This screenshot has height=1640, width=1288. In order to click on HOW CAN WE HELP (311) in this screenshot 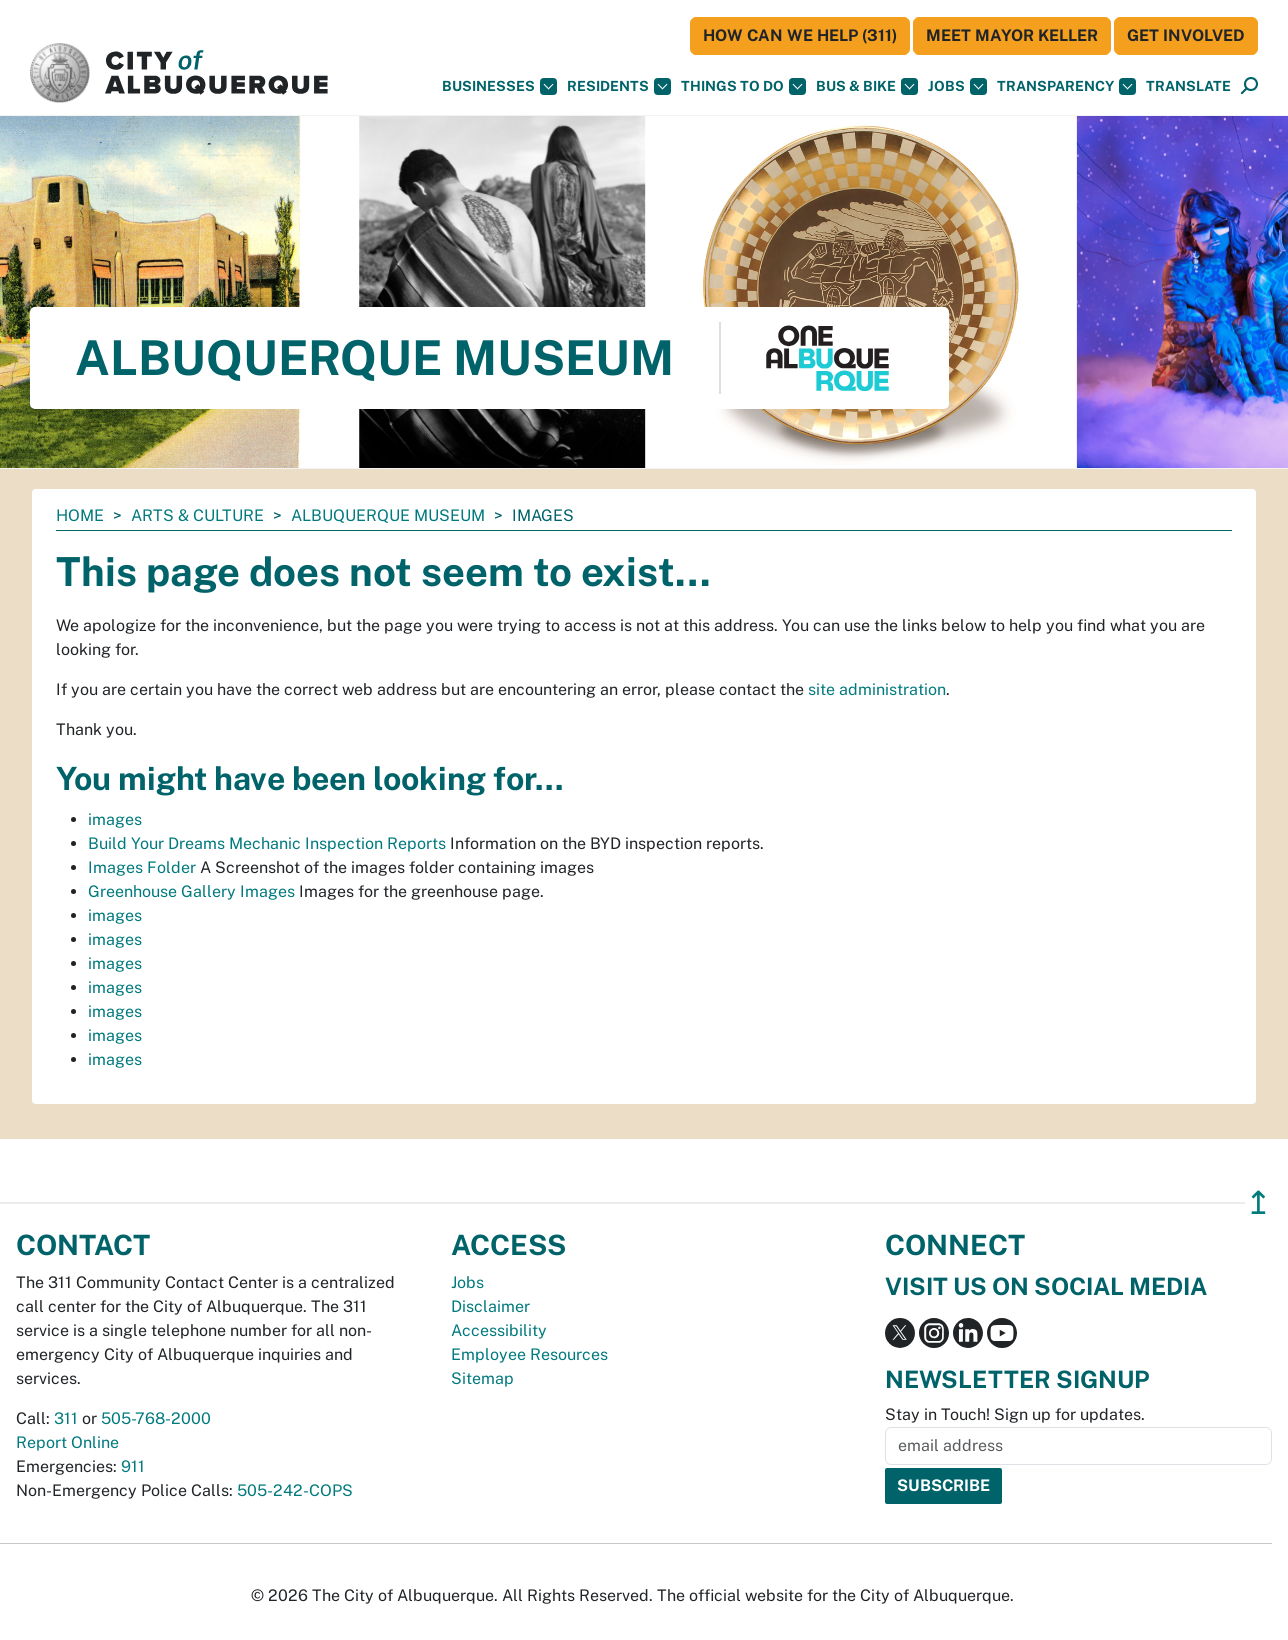, I will do `click(800, 35)`.